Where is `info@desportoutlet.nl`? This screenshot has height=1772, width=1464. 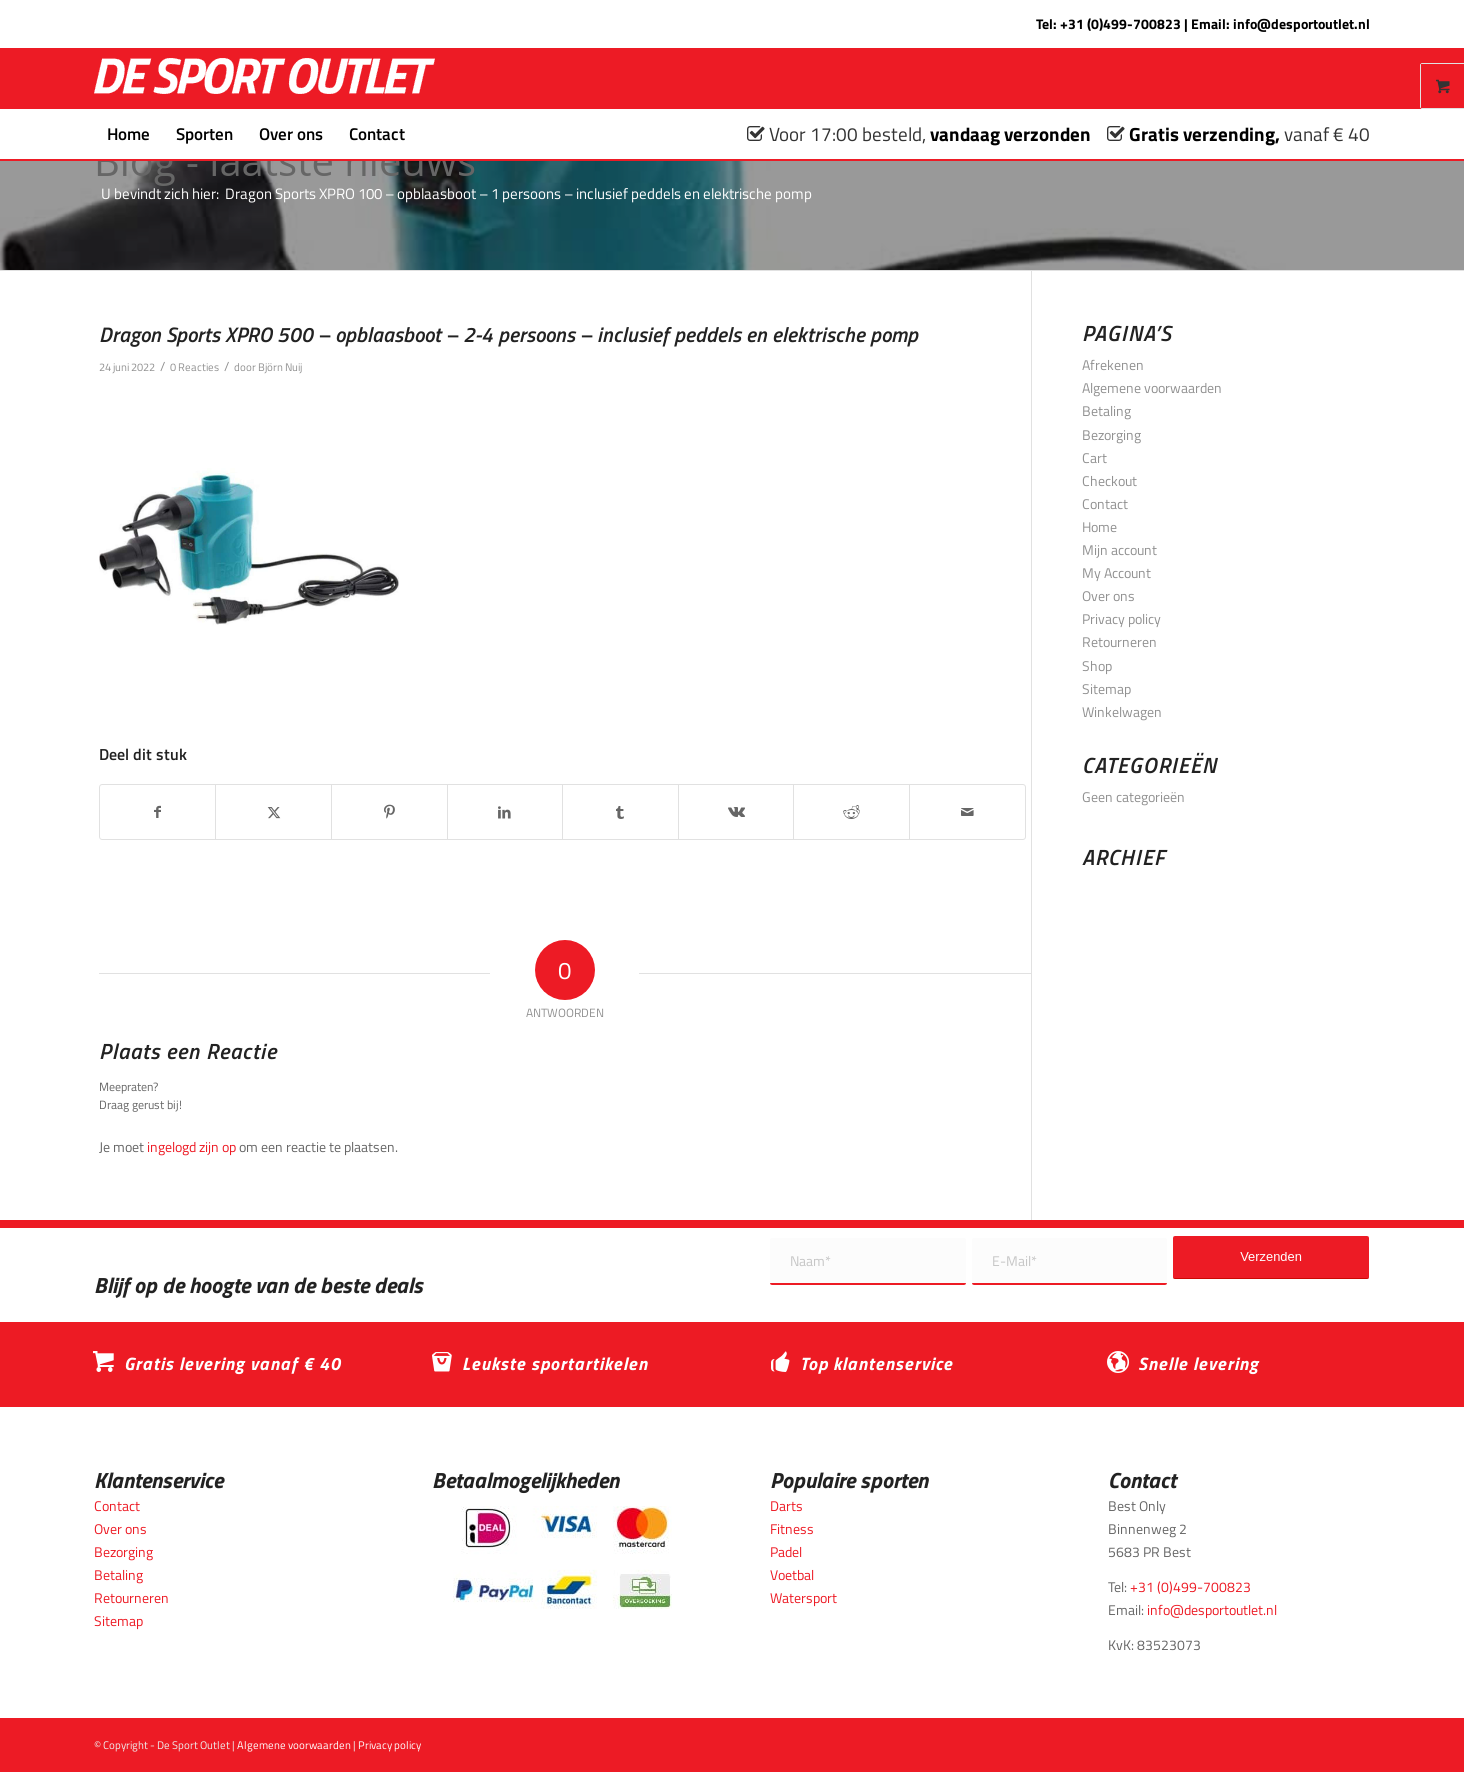 info@desportoutlet.nl is located at coordinates (1301, 23).